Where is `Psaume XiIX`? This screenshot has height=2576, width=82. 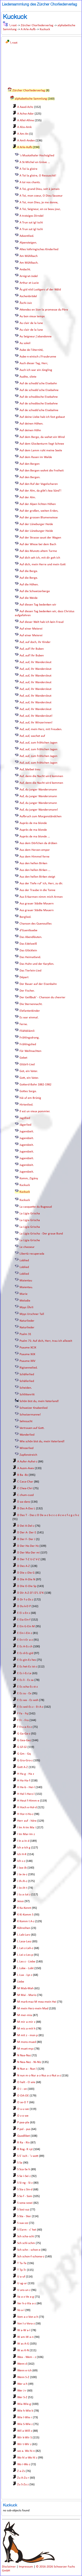 Psaume XiIX is located at coordinates (27, 1354).